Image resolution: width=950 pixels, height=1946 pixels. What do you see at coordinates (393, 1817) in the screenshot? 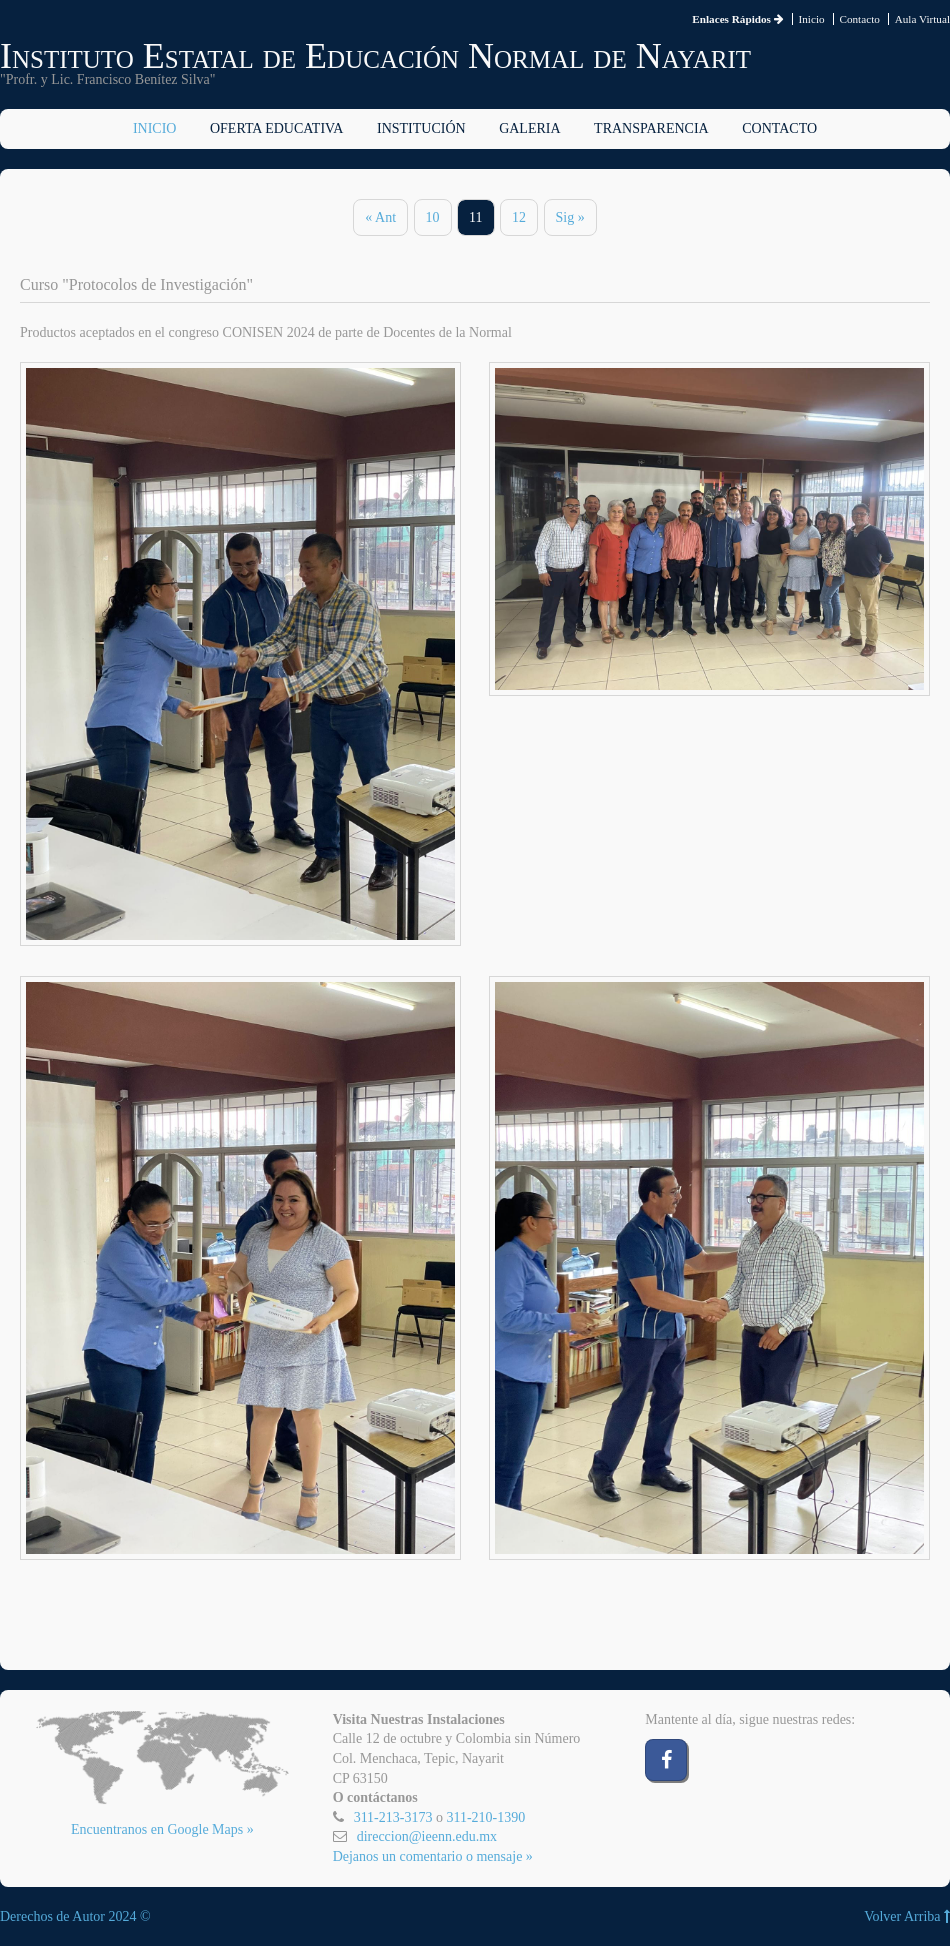
I see `311-213-3173` at bounding box center [393, 1817].